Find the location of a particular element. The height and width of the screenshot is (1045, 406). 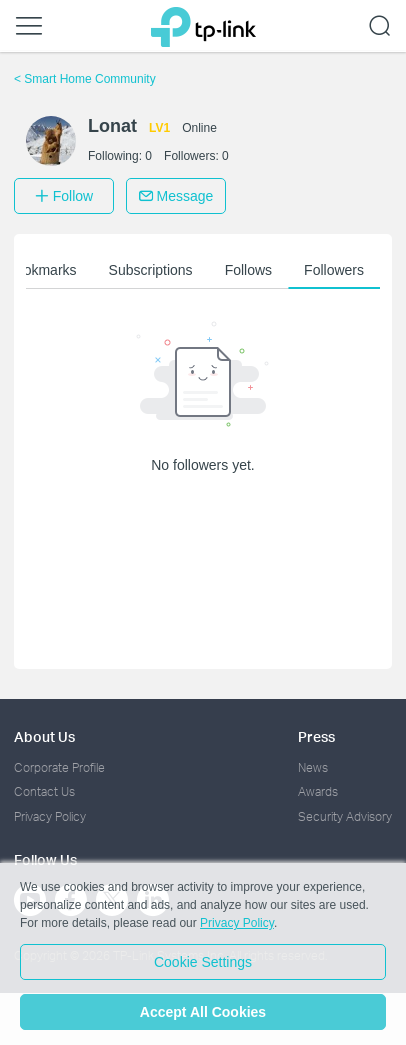

Followers is located at coordinates (334, 270).